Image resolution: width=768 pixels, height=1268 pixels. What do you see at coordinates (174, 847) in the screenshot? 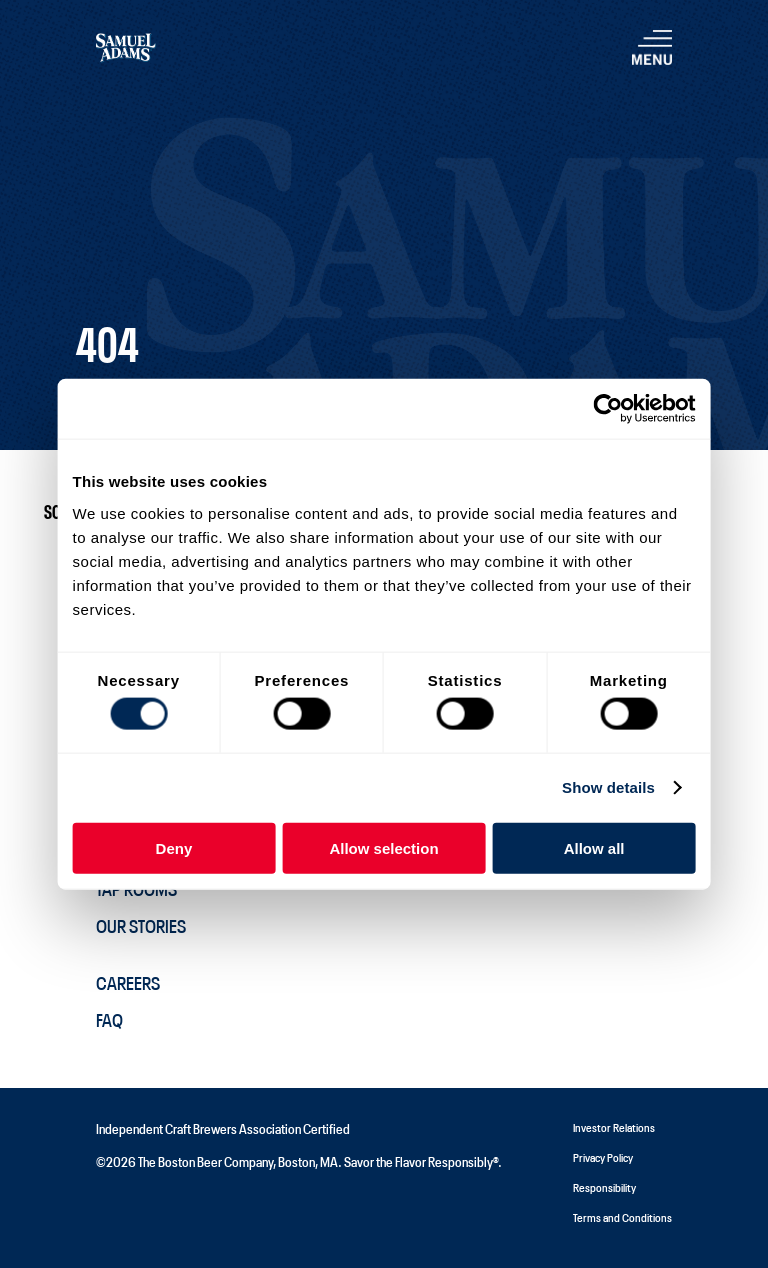
I see `Deny` at bounding box center [174, 847].